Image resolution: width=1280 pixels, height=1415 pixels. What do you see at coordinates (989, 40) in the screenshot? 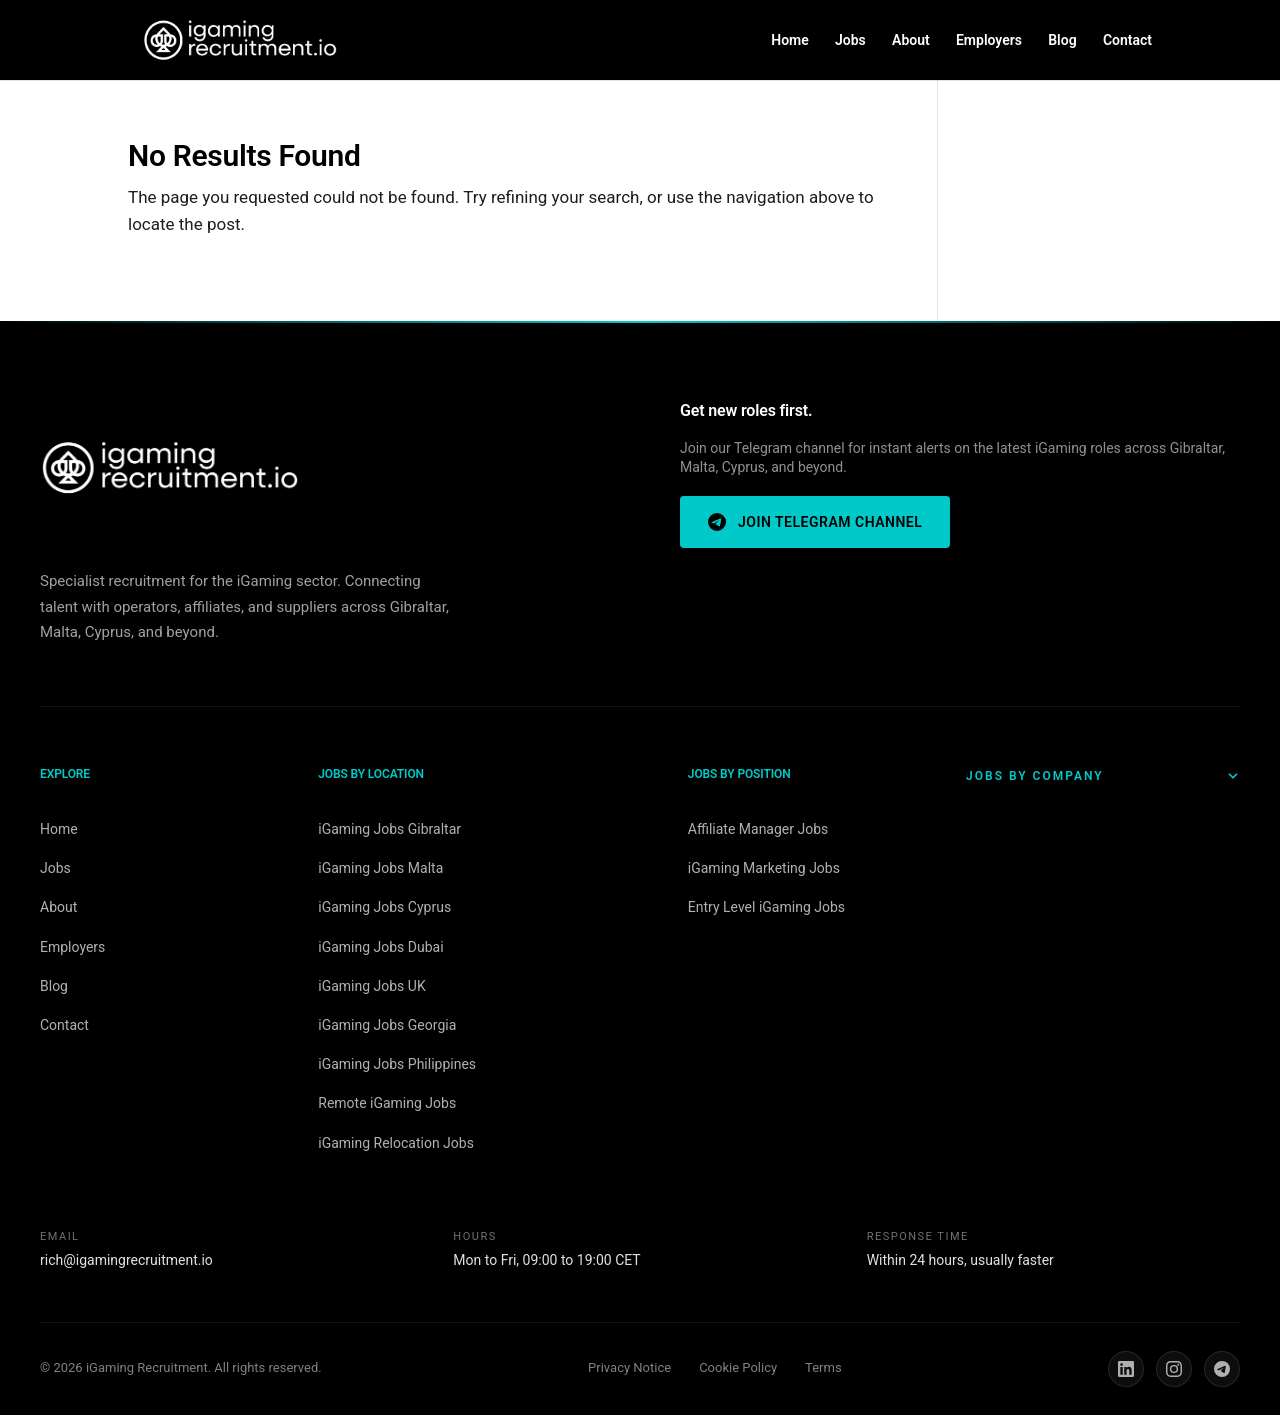
I see `Employers` at bounding box center [989, 40].